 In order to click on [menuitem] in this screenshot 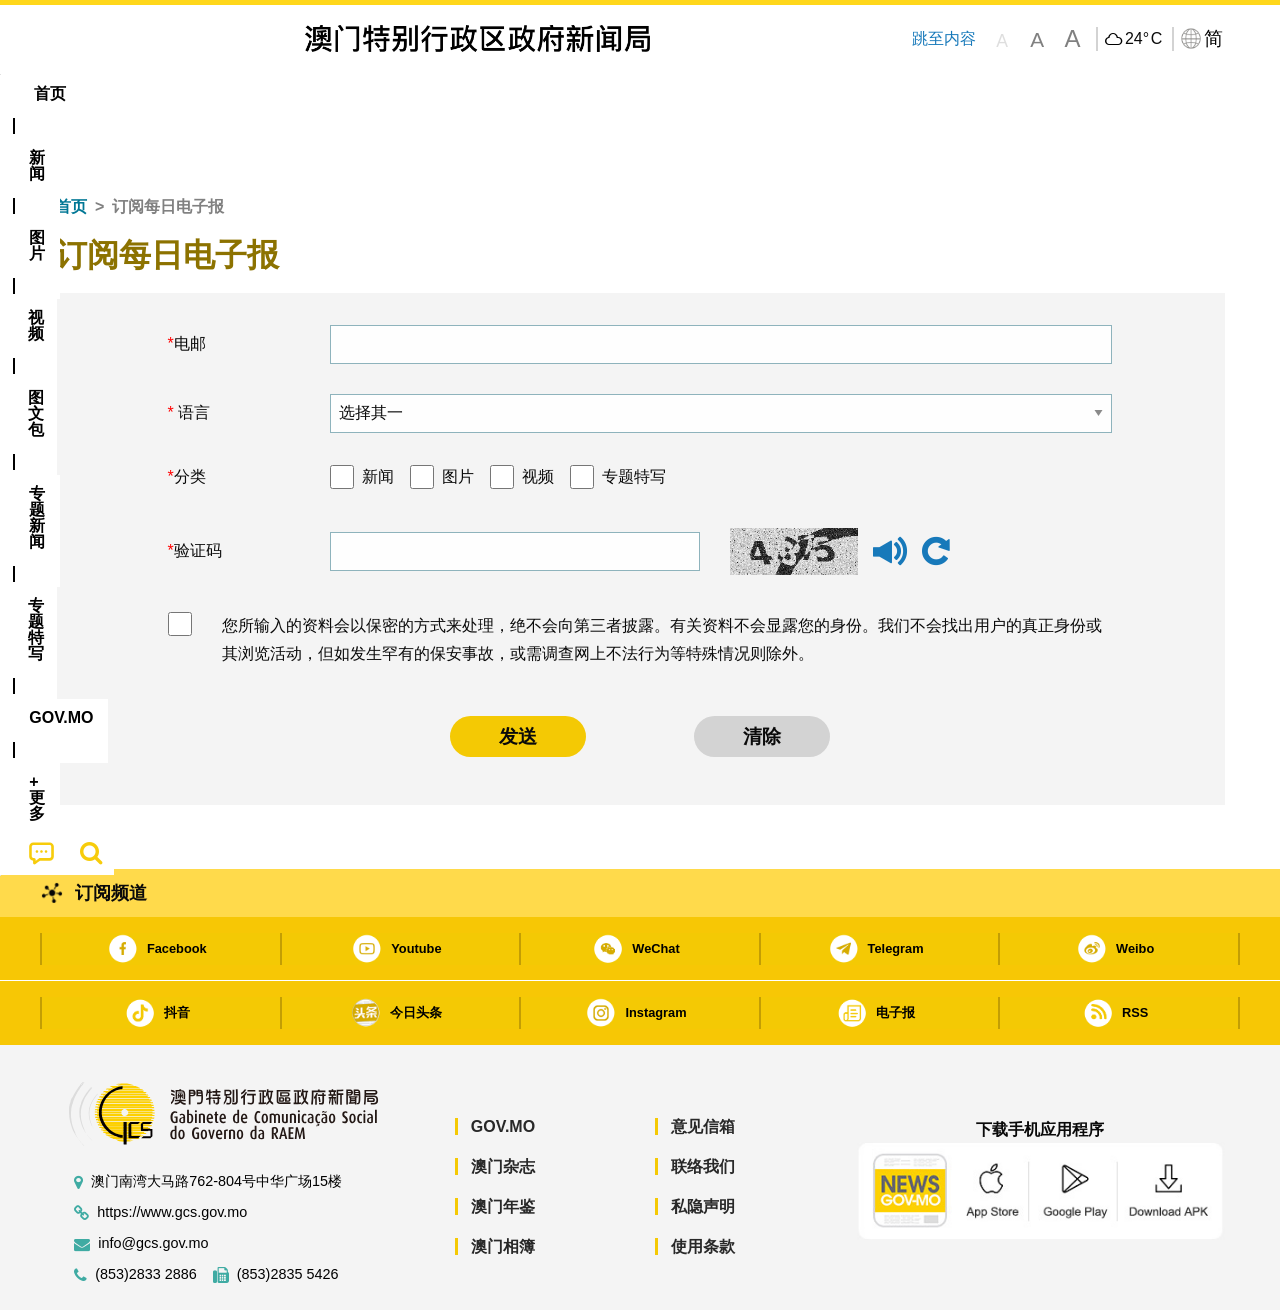, I will do `click(164, 94)`.